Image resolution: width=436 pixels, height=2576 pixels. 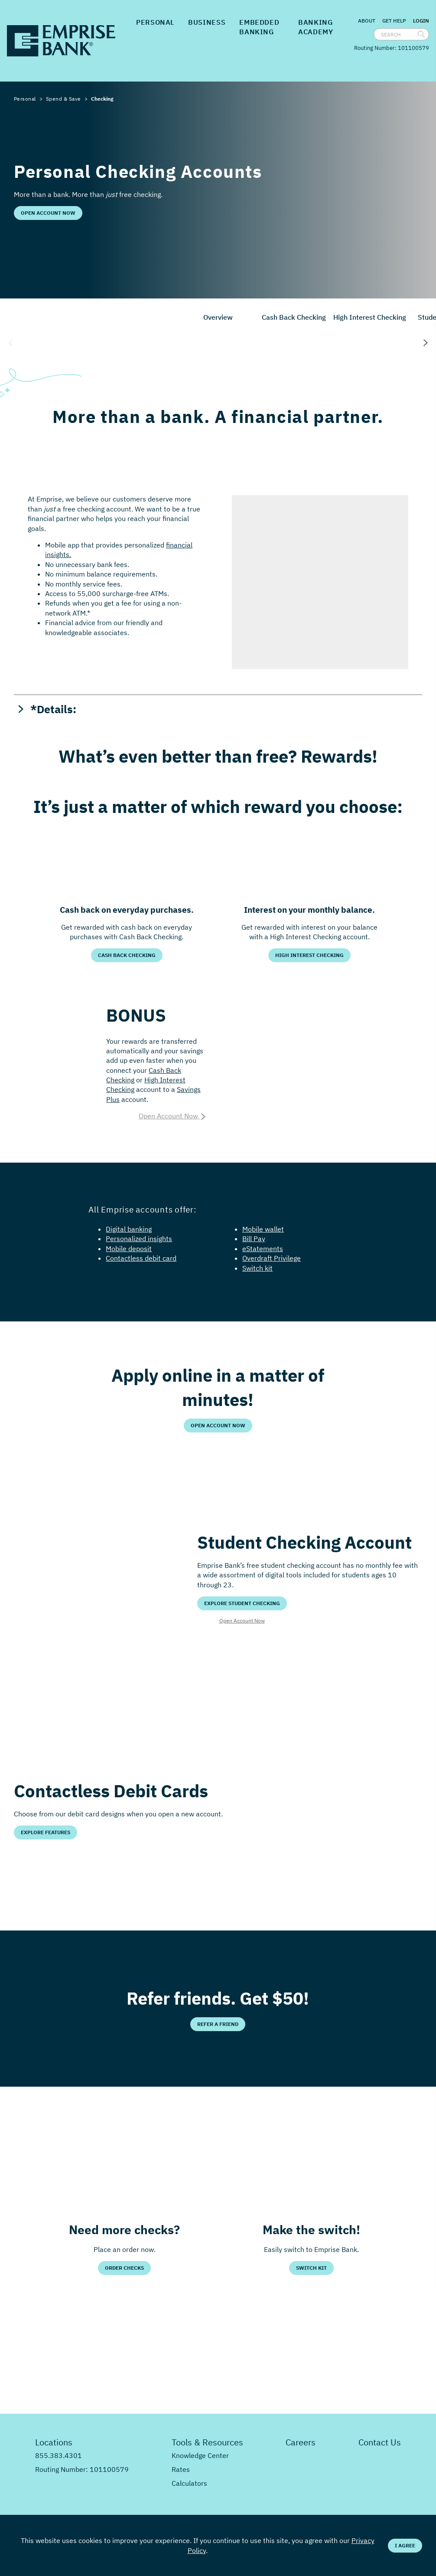 What do you see at coordinates (311, 2268) in the screenshot?
I see `Switch Kit` at bounding box center [311, 2268].